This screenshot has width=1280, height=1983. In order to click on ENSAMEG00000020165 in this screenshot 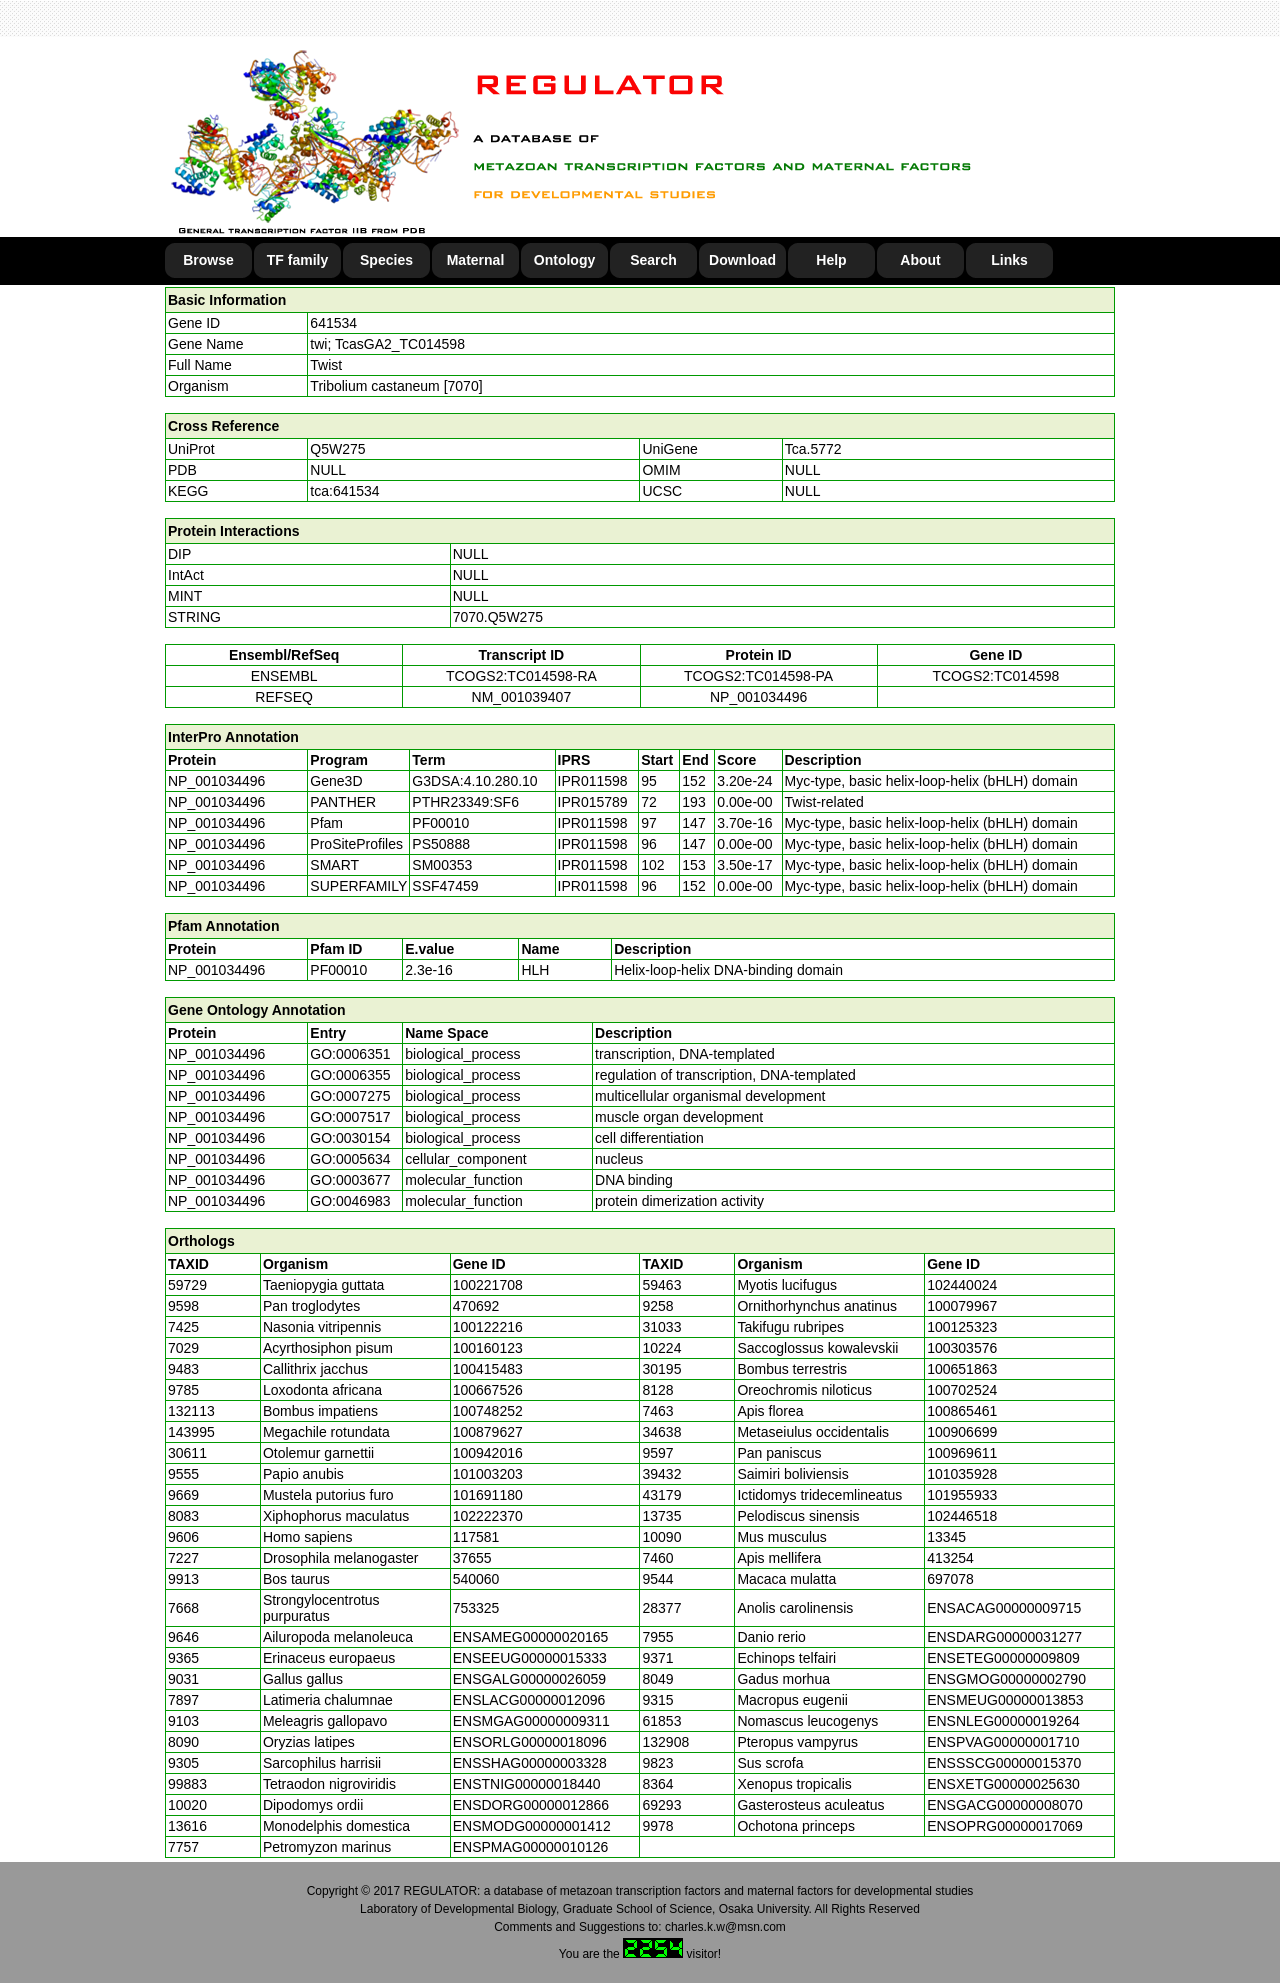, I will do `click(531, 1637)`.